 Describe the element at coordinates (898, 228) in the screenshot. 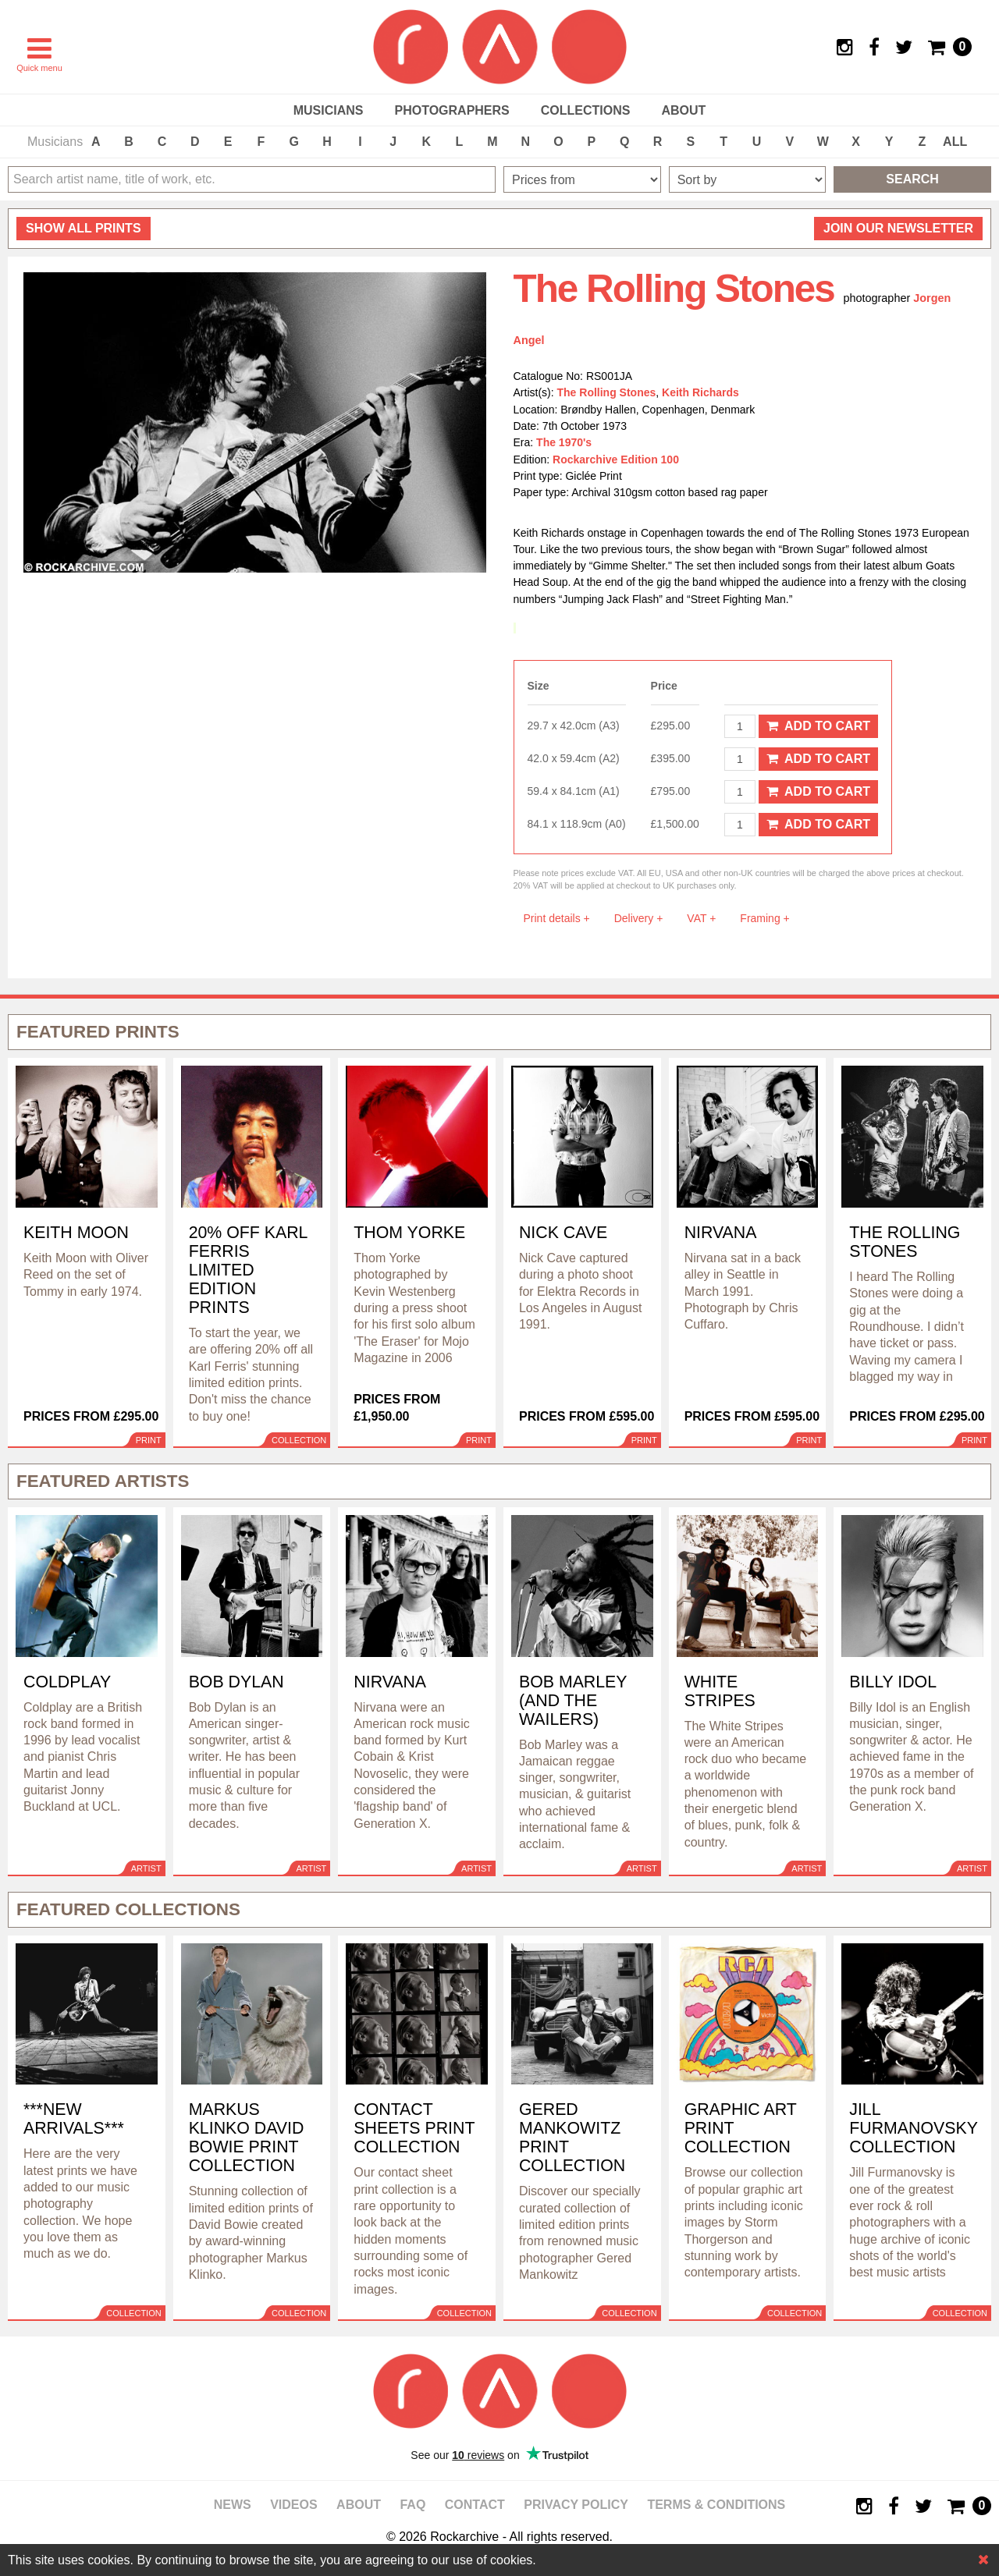

I see `Join our newsletter` at that location.